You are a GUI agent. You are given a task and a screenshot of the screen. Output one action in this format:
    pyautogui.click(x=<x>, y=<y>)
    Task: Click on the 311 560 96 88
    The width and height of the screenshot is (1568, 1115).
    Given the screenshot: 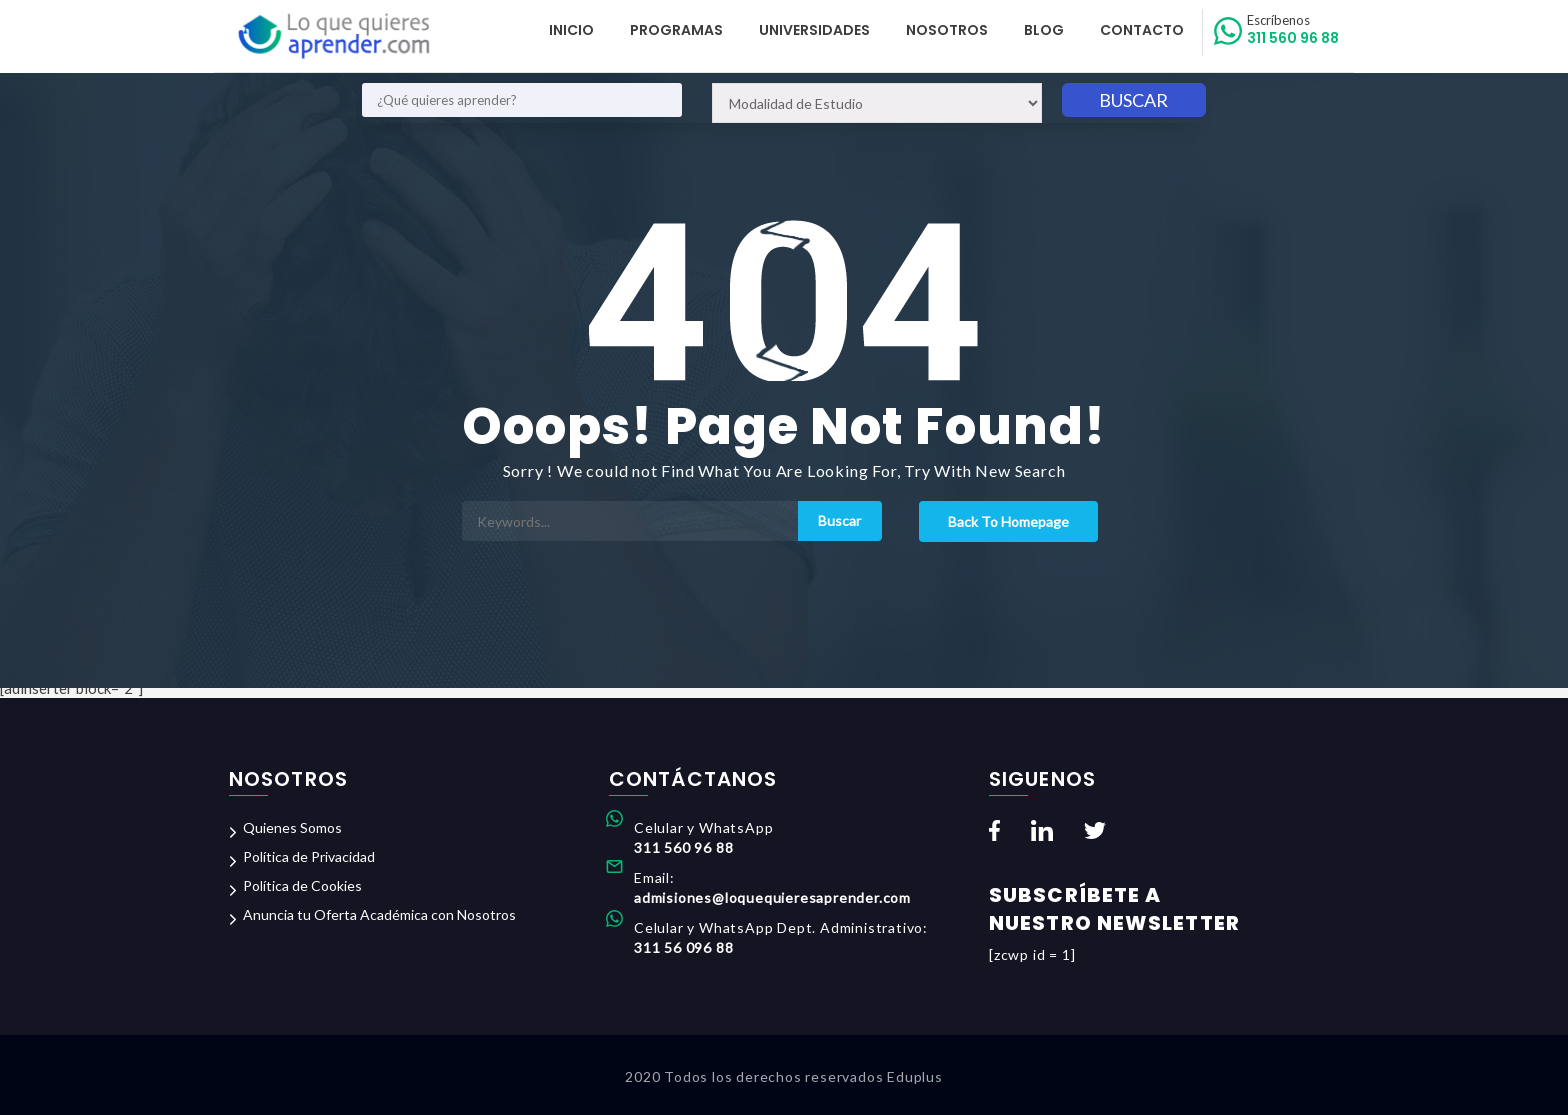 What is the action you would take?
    pyautogui.click(x=1293, y=30)
    